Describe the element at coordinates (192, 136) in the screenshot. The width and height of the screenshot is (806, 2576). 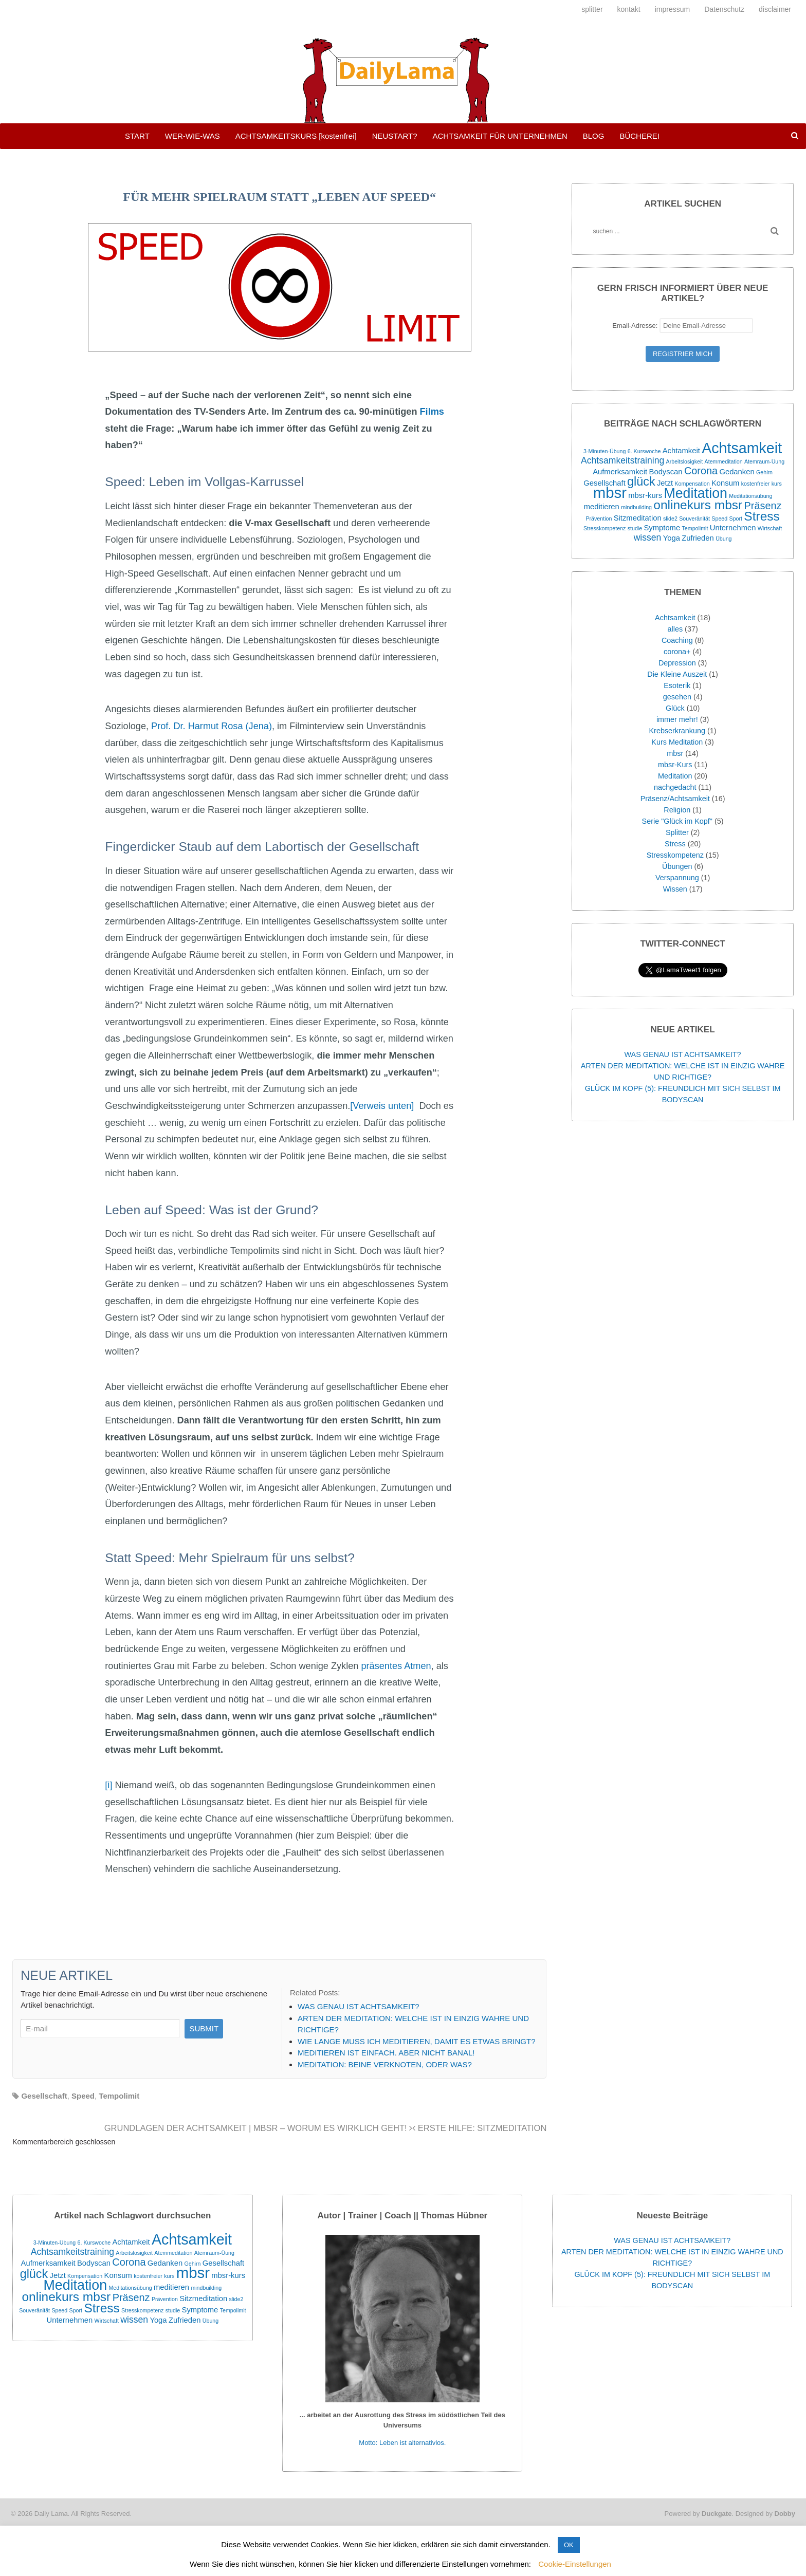
I see `WER-WIE-WAS` at that location.